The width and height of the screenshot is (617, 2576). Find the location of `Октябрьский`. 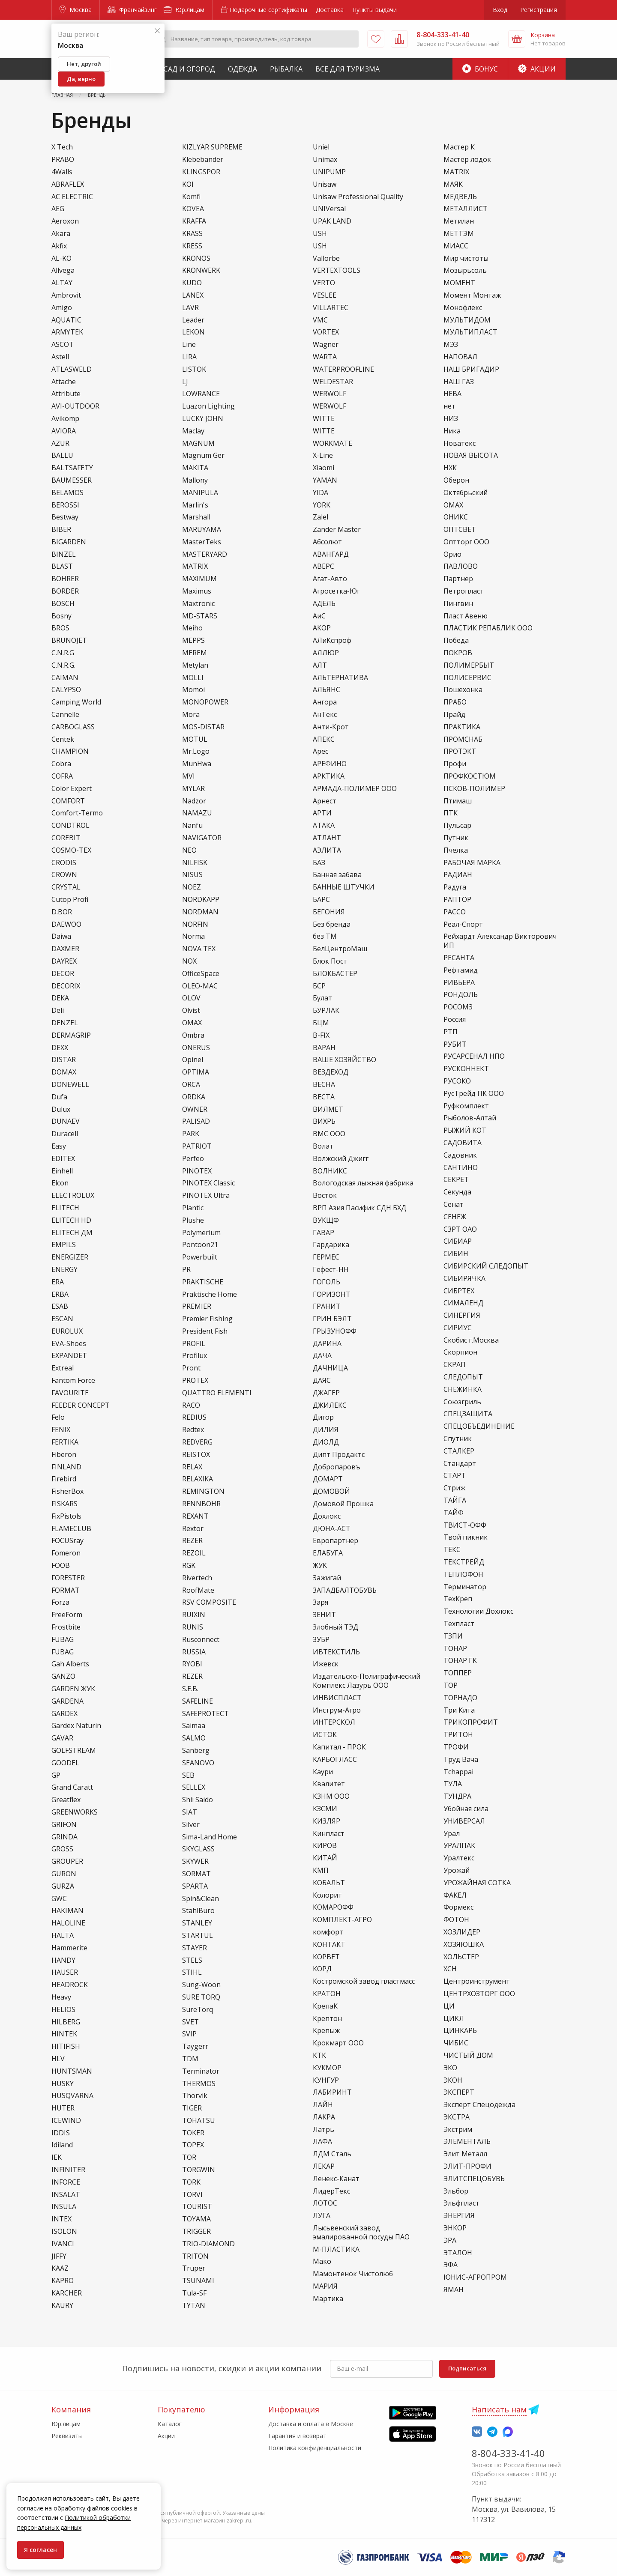

Октябрьский is located at coordinates (465, 492).